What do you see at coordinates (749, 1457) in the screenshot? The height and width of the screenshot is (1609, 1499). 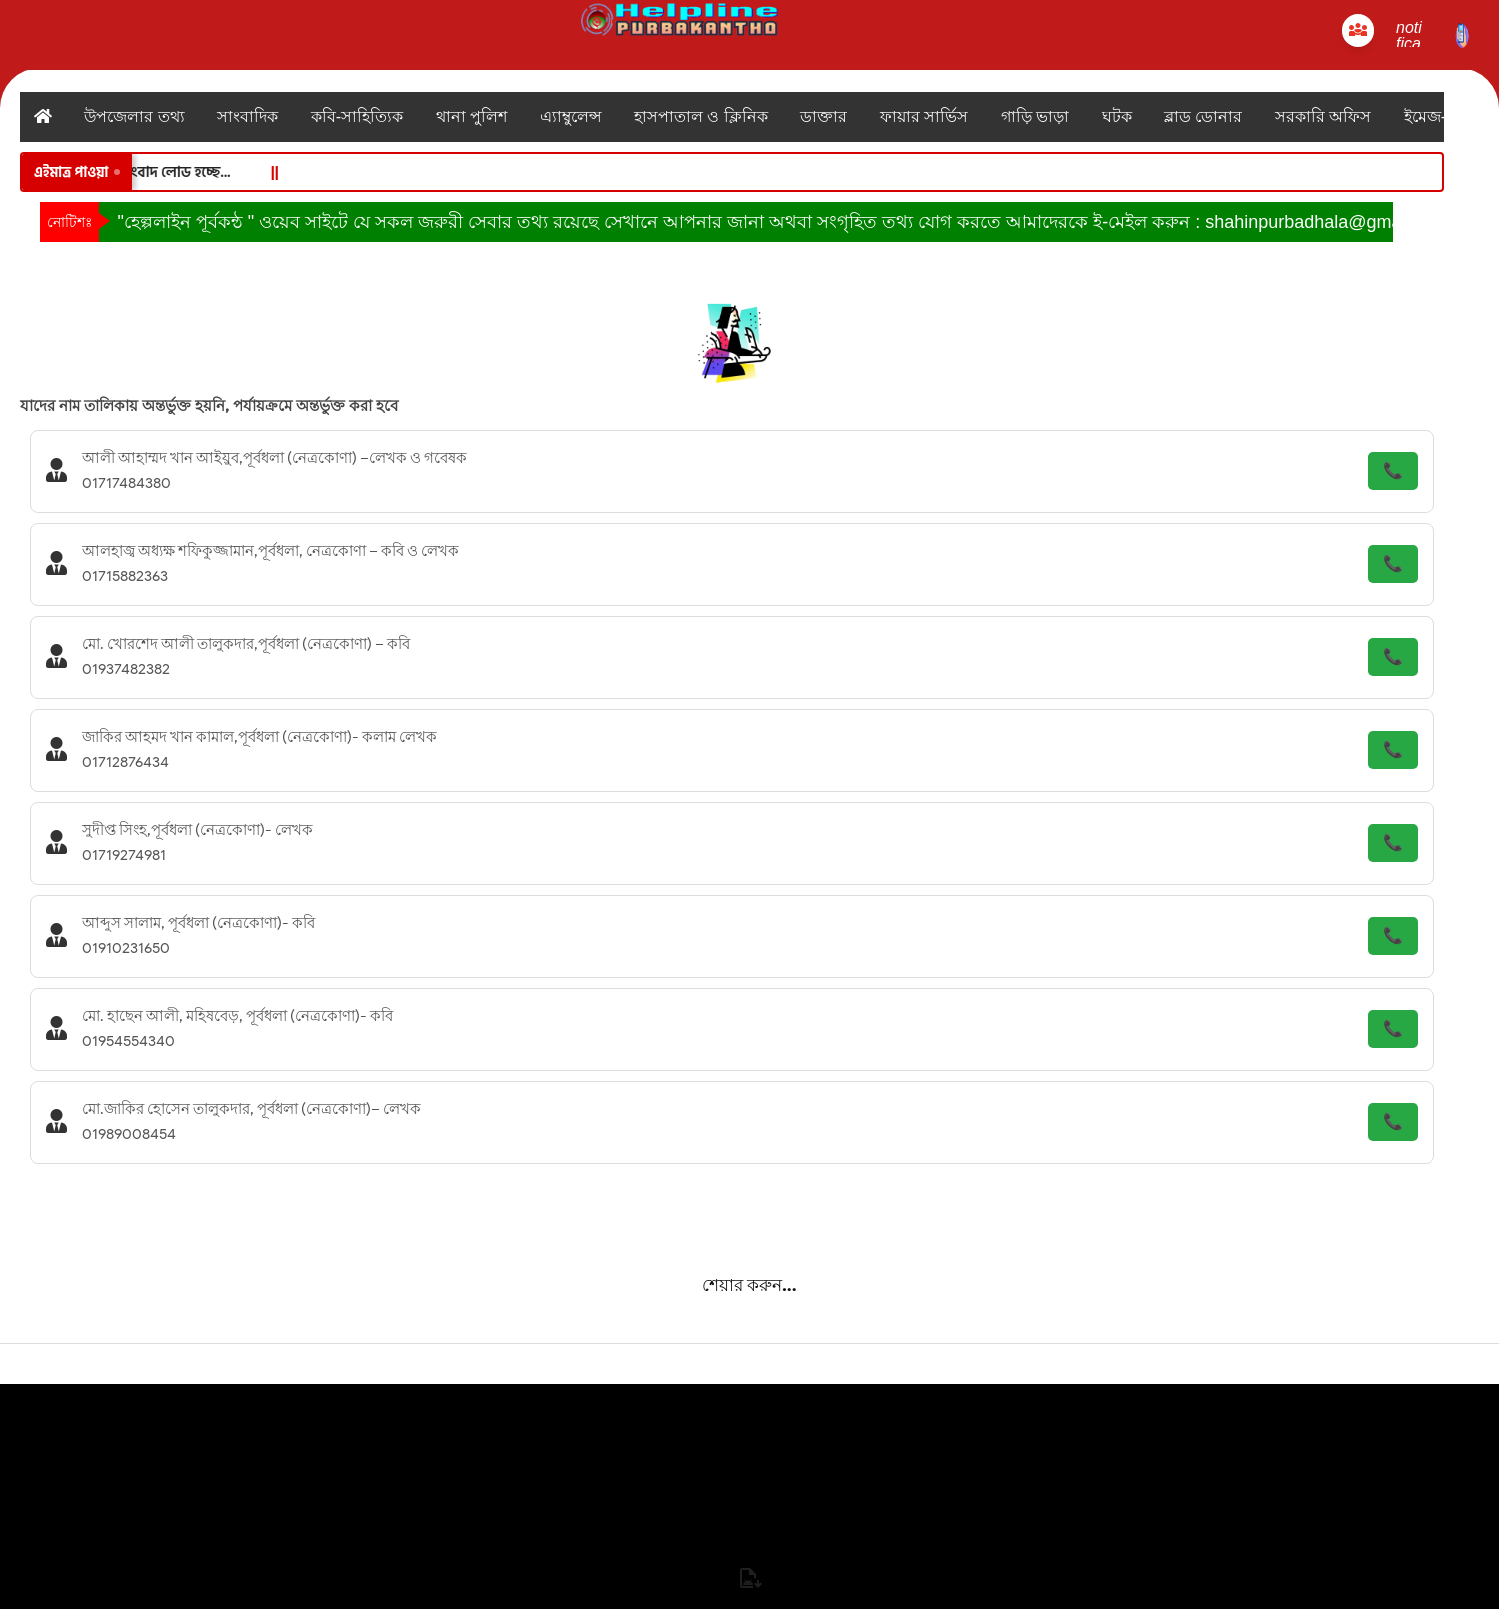 I see `যোগাযোগ` at bounding box center [749, 1457].